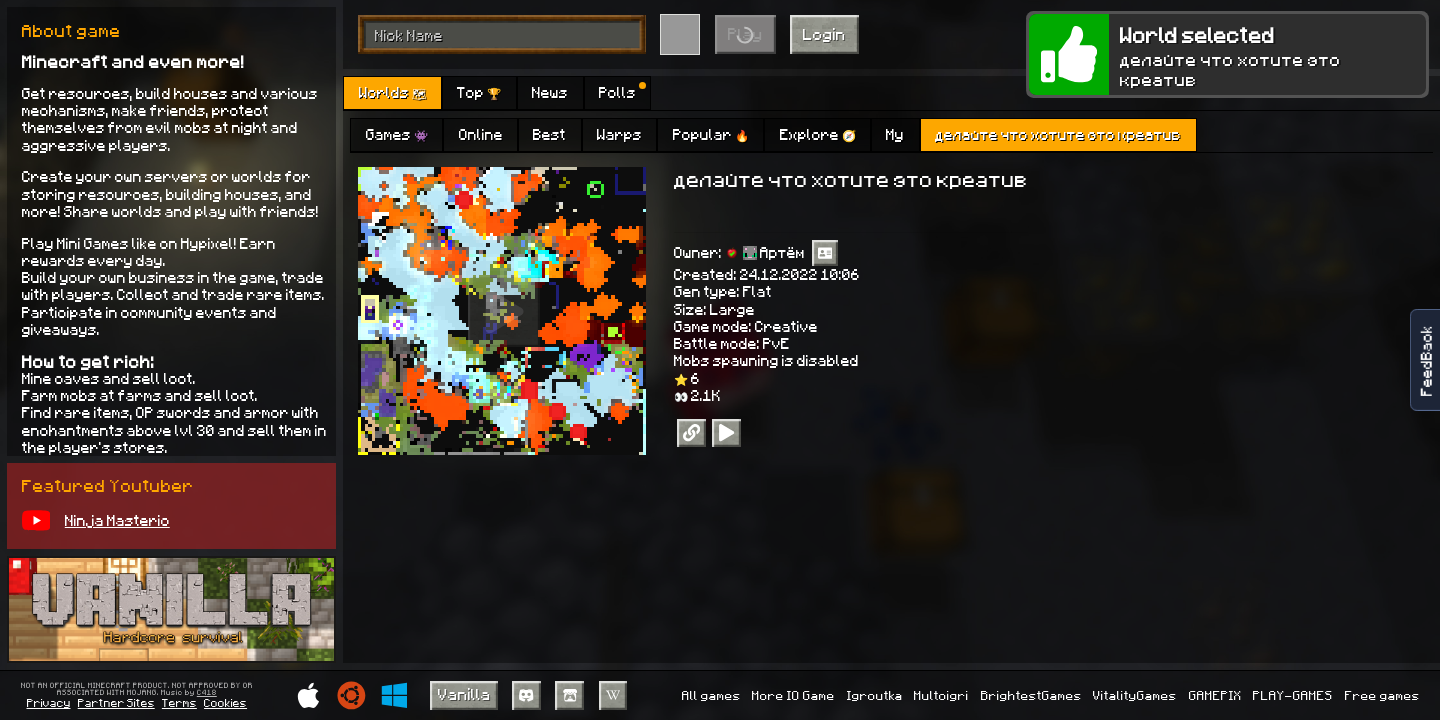 Image resolution: width=1440 pixels, height=720 pixels. Describe the element at coordinates (49, 702) in the screenshot. I see `Privacy` at that location.